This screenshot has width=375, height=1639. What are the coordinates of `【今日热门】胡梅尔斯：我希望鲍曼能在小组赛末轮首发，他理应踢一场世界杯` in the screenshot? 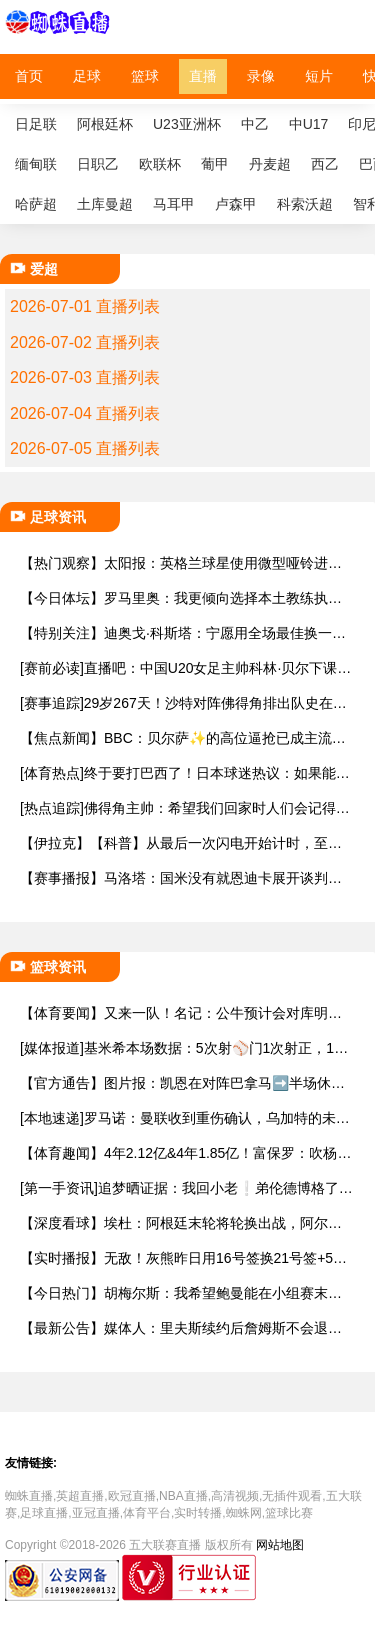 It's located at (181, 1293).